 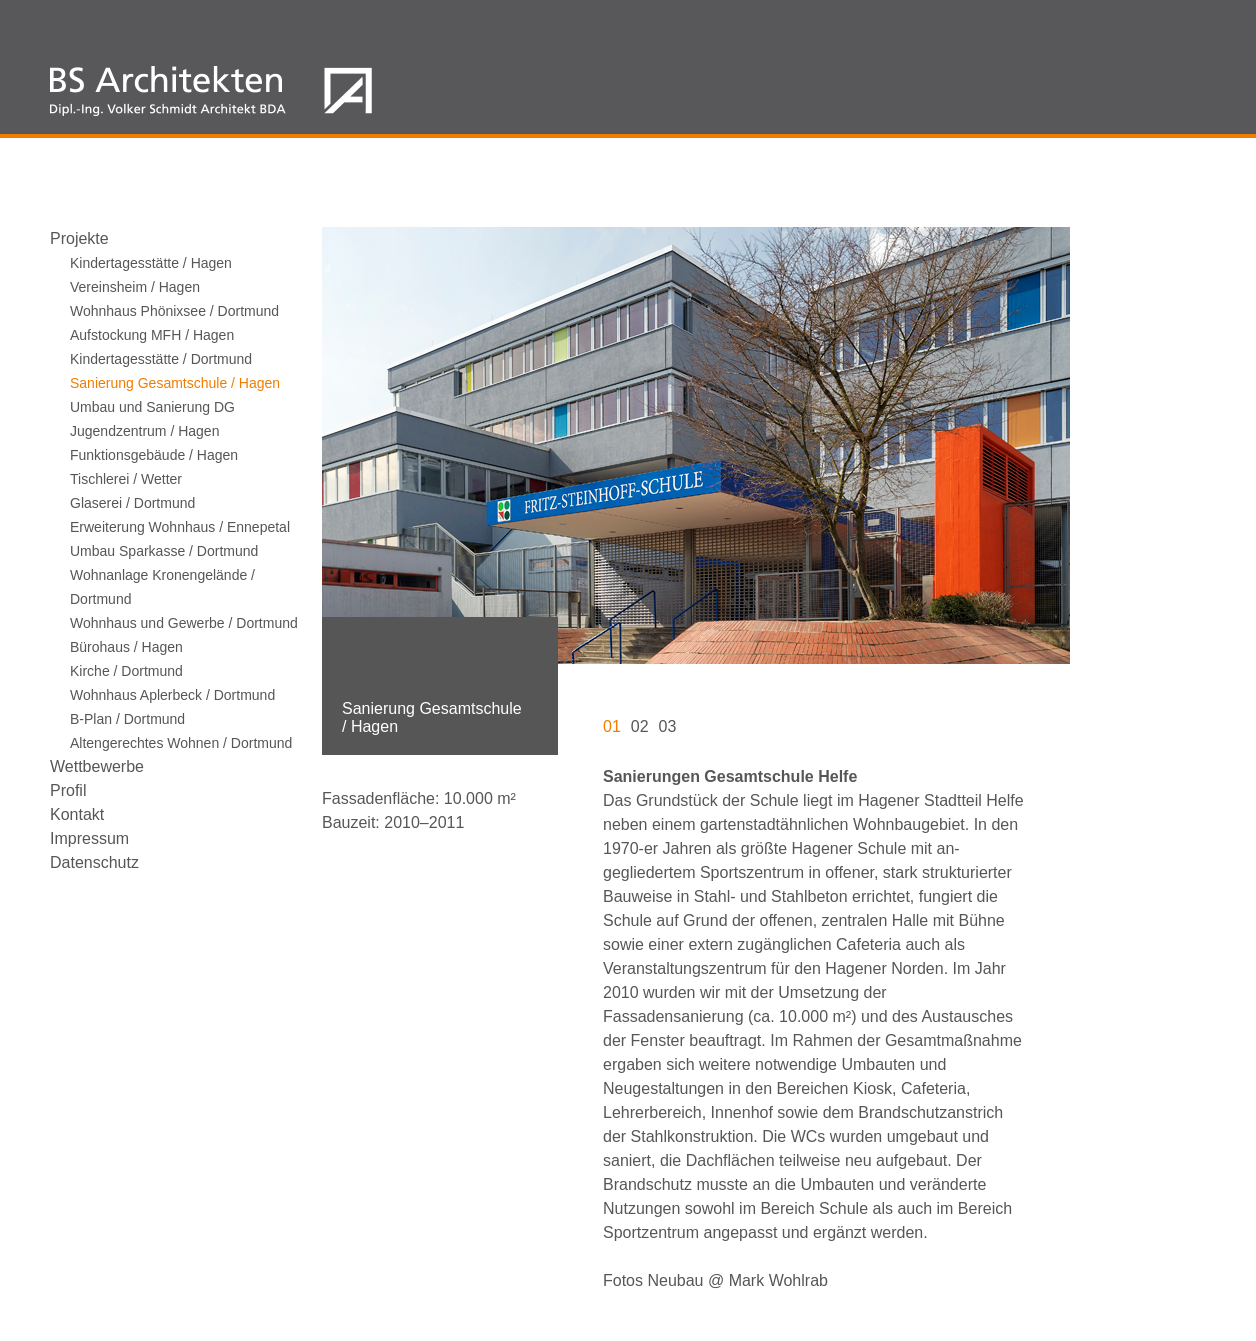 I want to click on Wohnhaus Phönixsee / Dortmund, so click(x=174, y=311).